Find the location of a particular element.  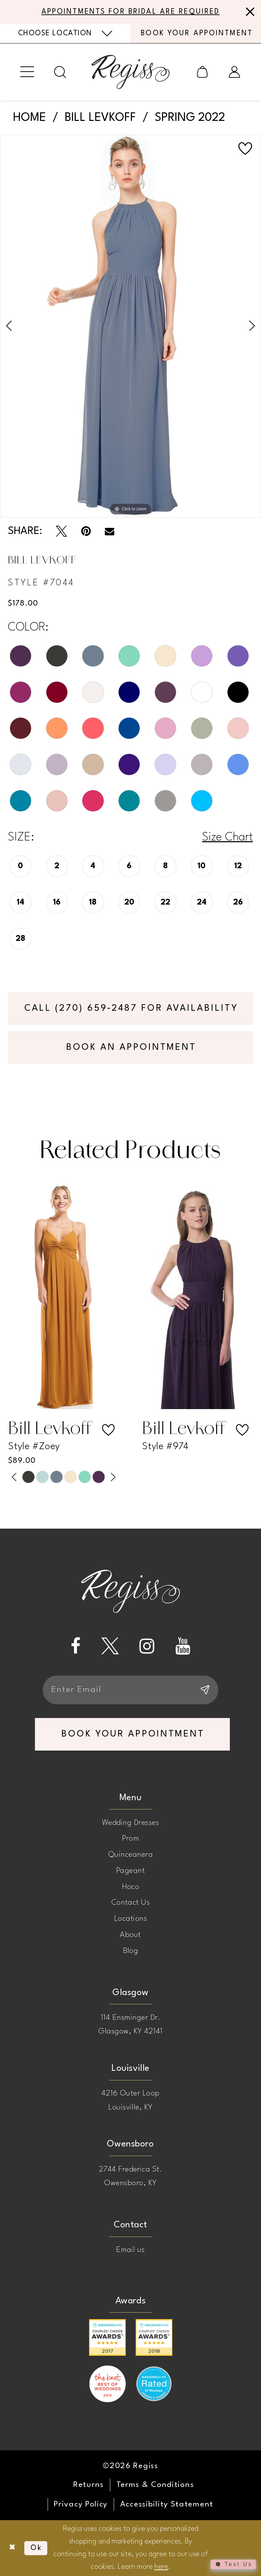

[Visit our Facebook - Opens in new tab] is located at coordinates (75, 1646).